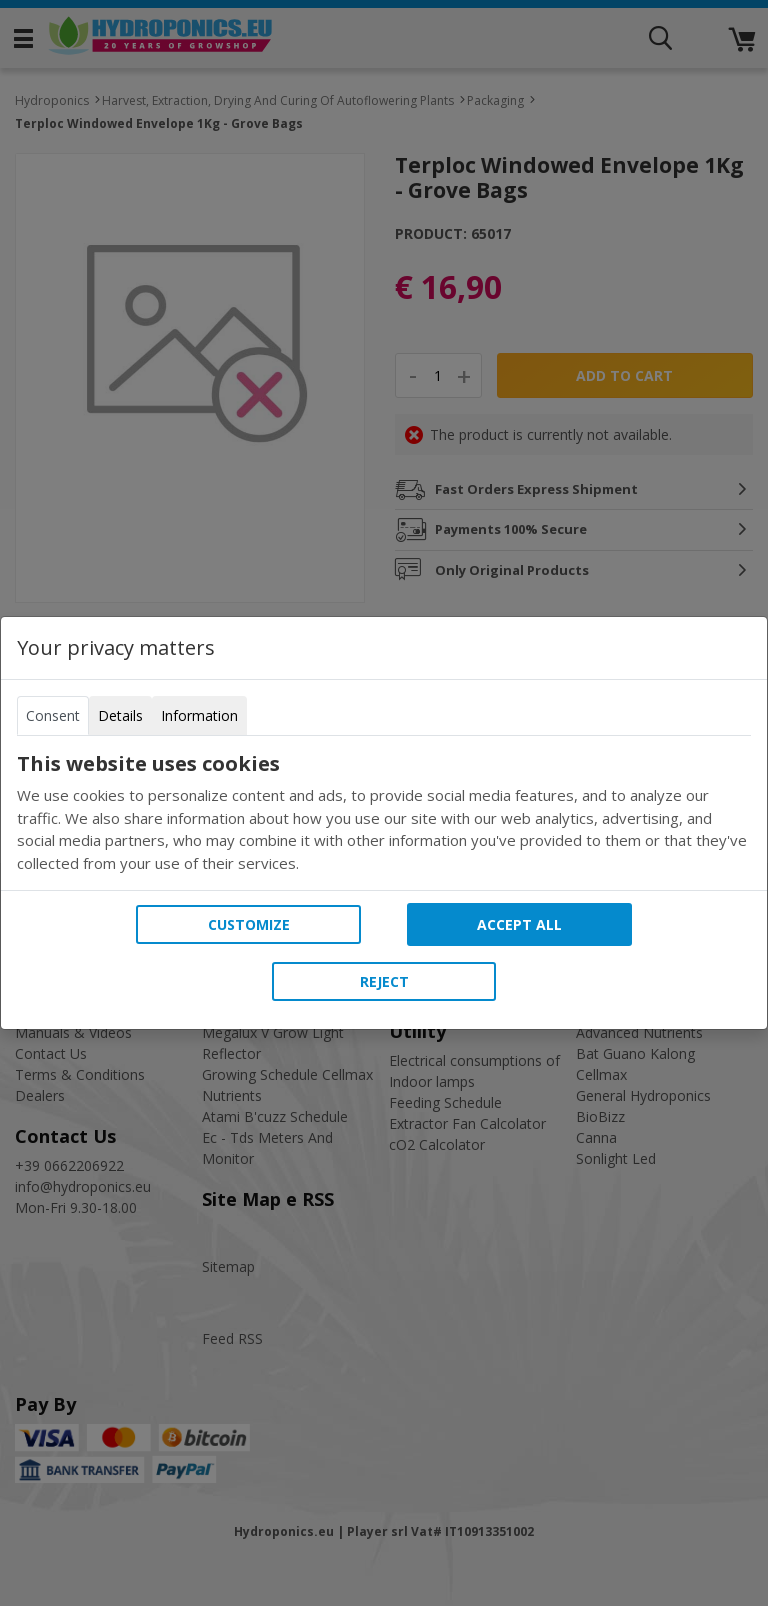 This screenshot has height=1606, width=768. I want to click on Accept all, so click(519, 924).